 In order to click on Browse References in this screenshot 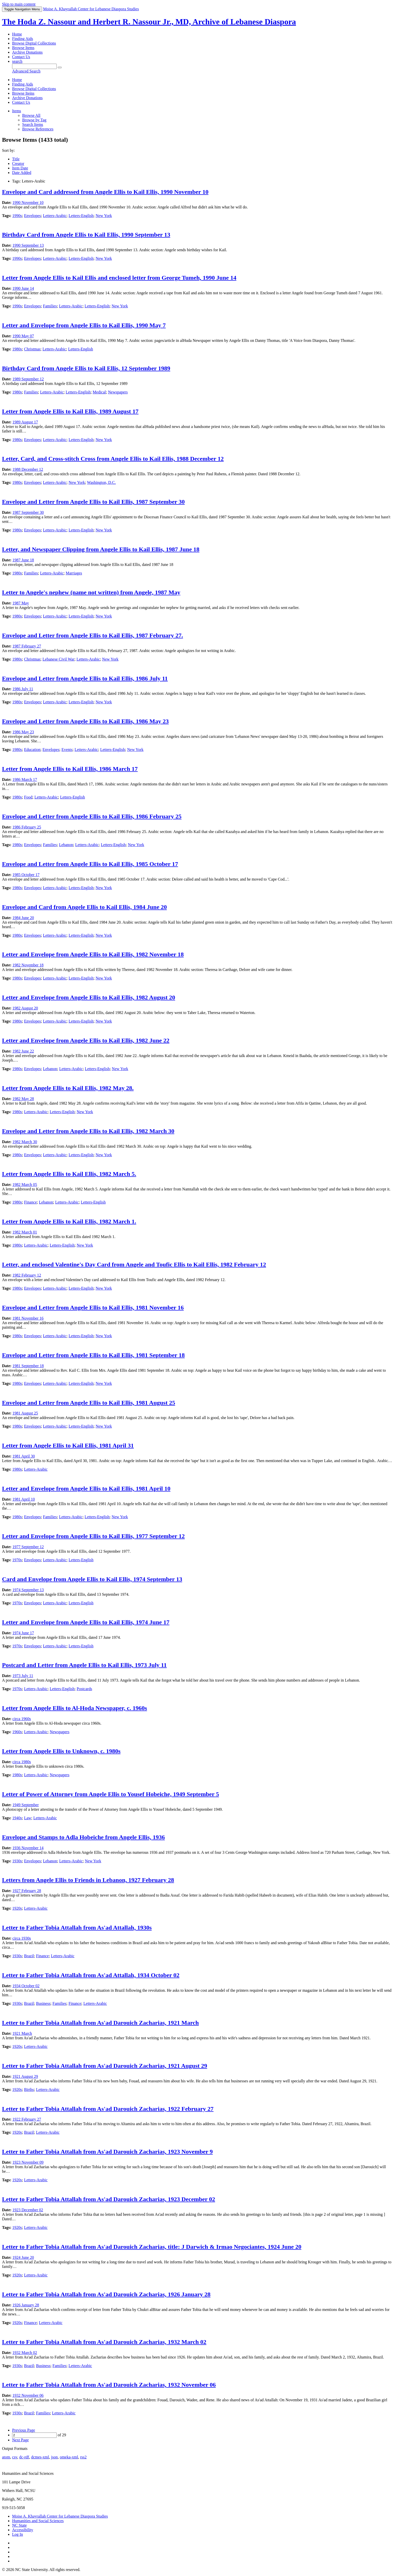, I will do `click(37, 129)`.